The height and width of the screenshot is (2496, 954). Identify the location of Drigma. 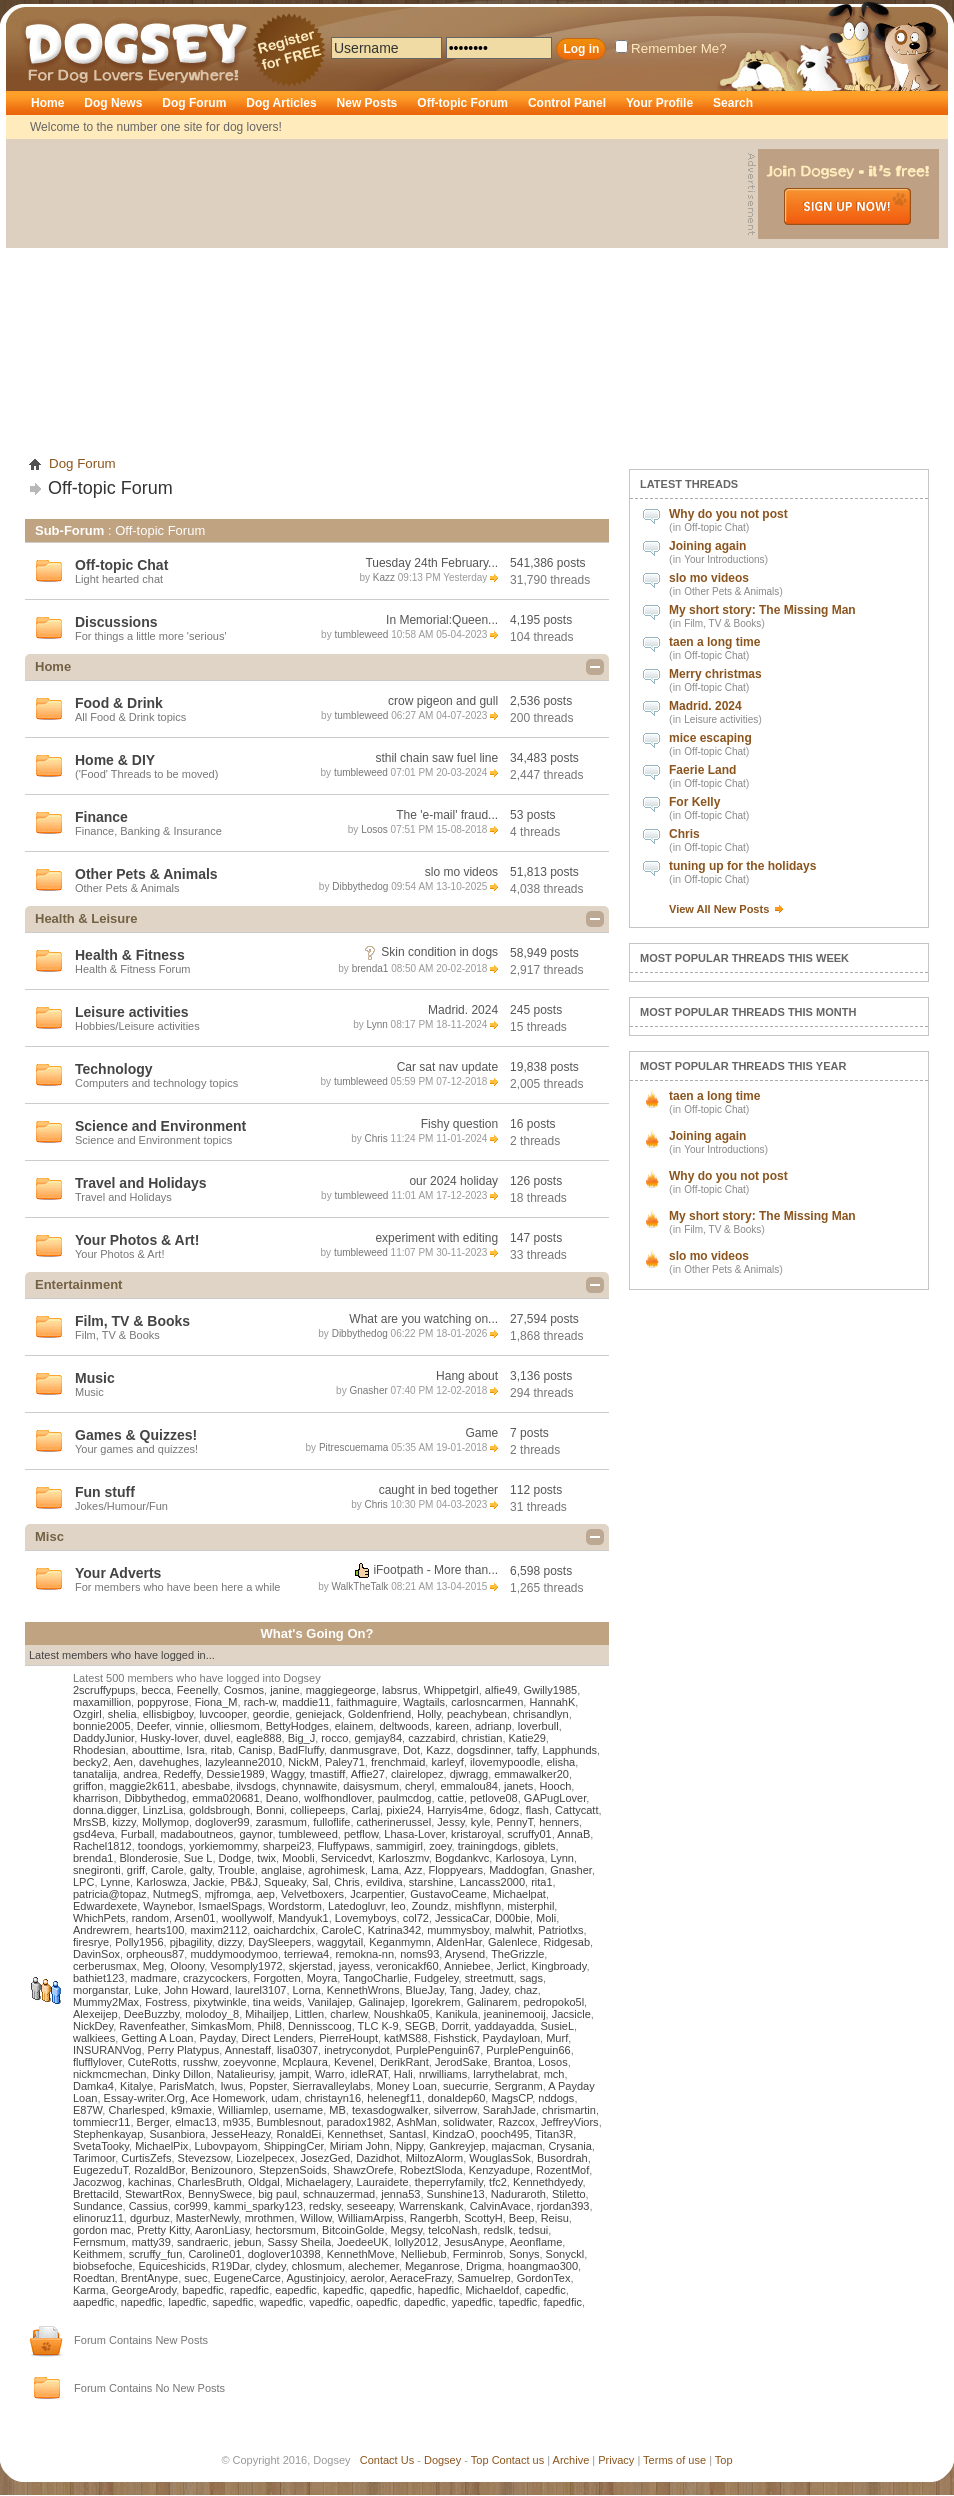
(483, 2266).